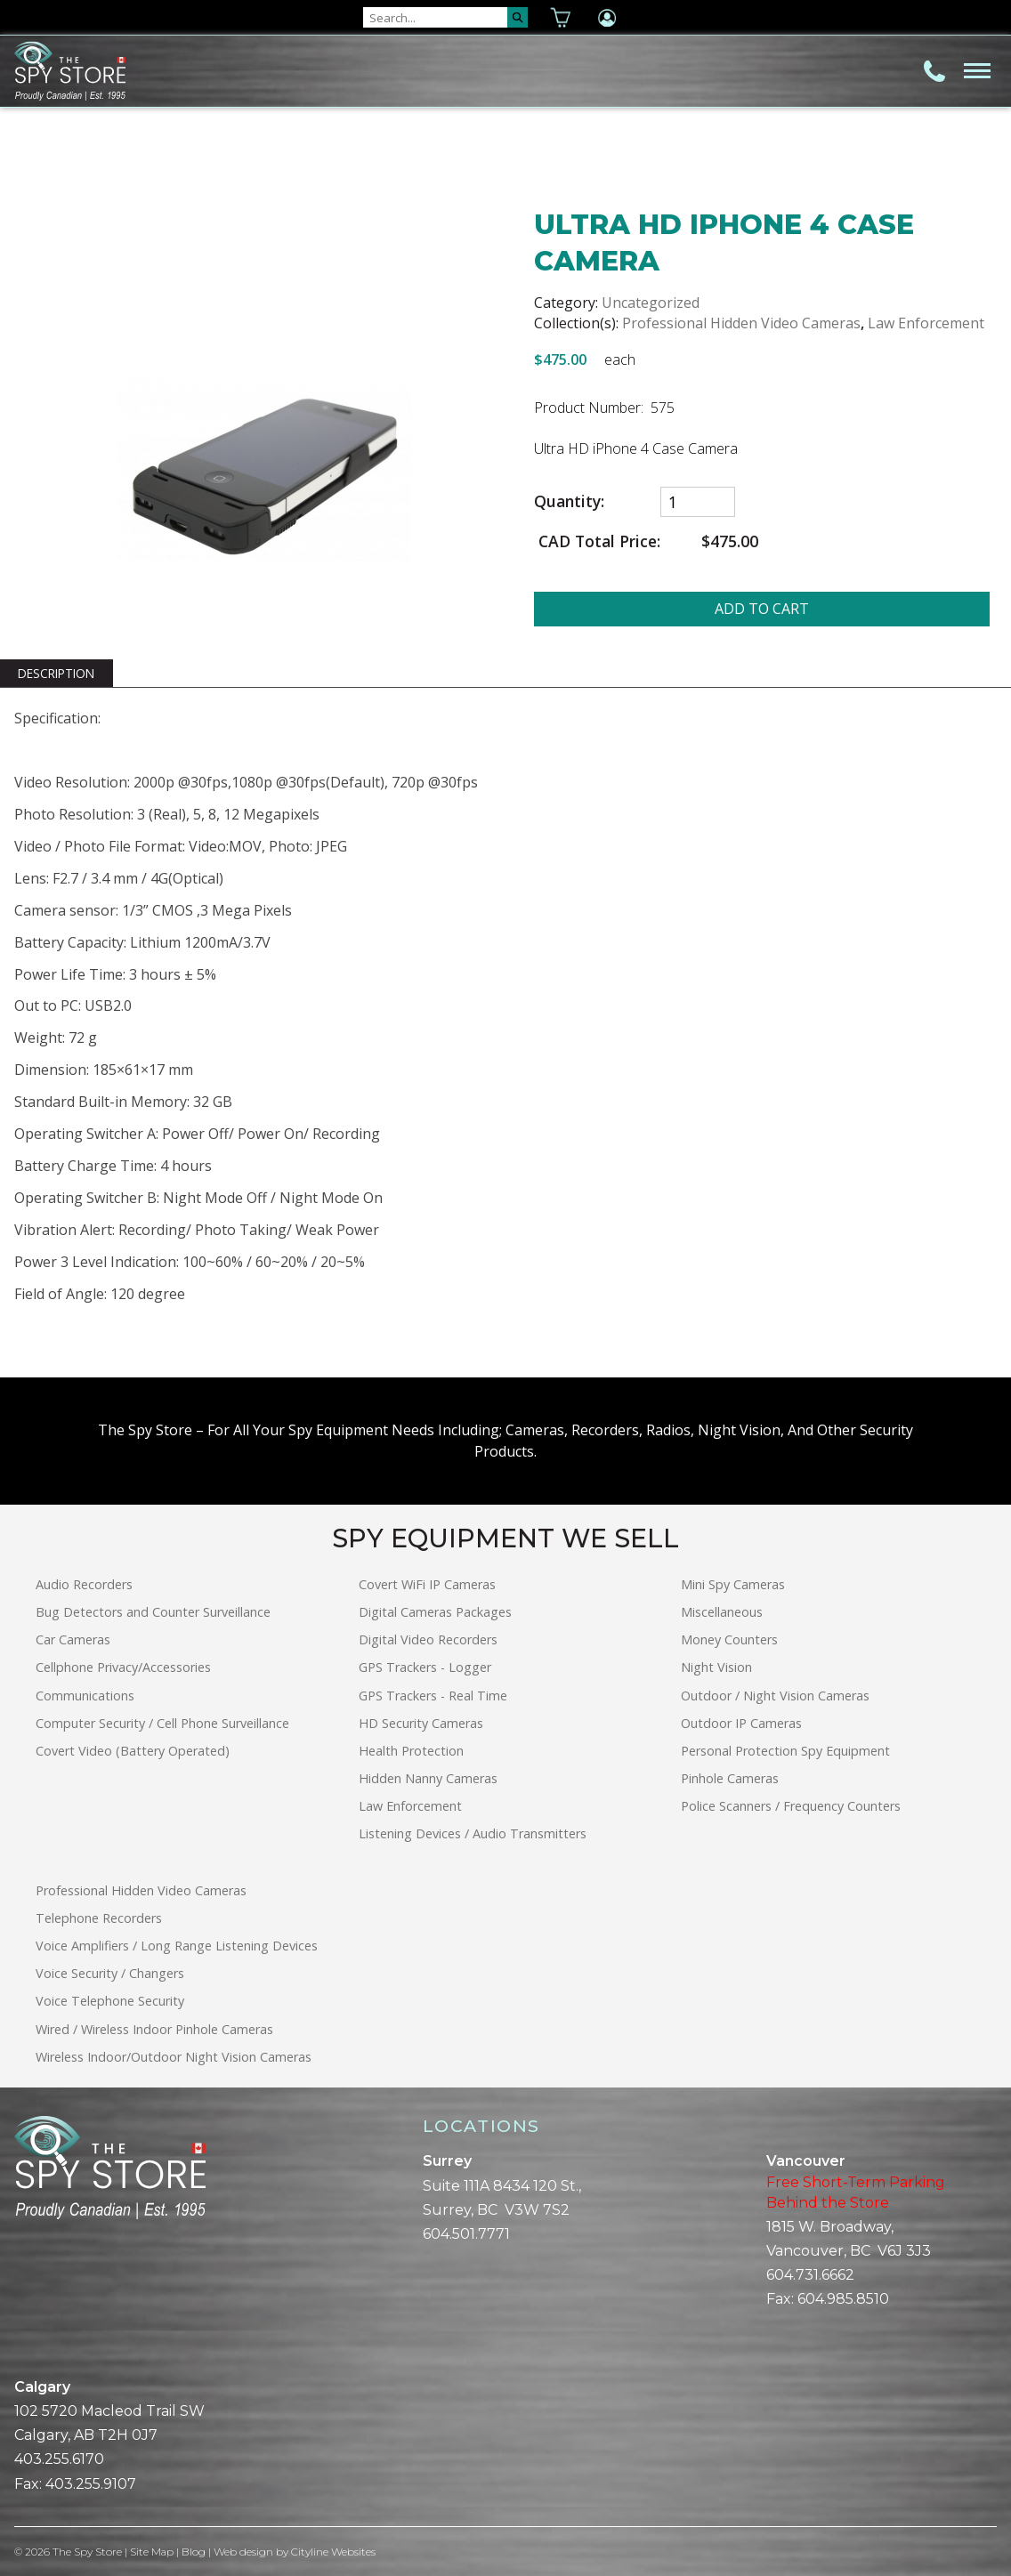  What do you see at coordinates (152, 2551) in the screenshot?
I see `Site Map` at bounding box center [152, 2551].